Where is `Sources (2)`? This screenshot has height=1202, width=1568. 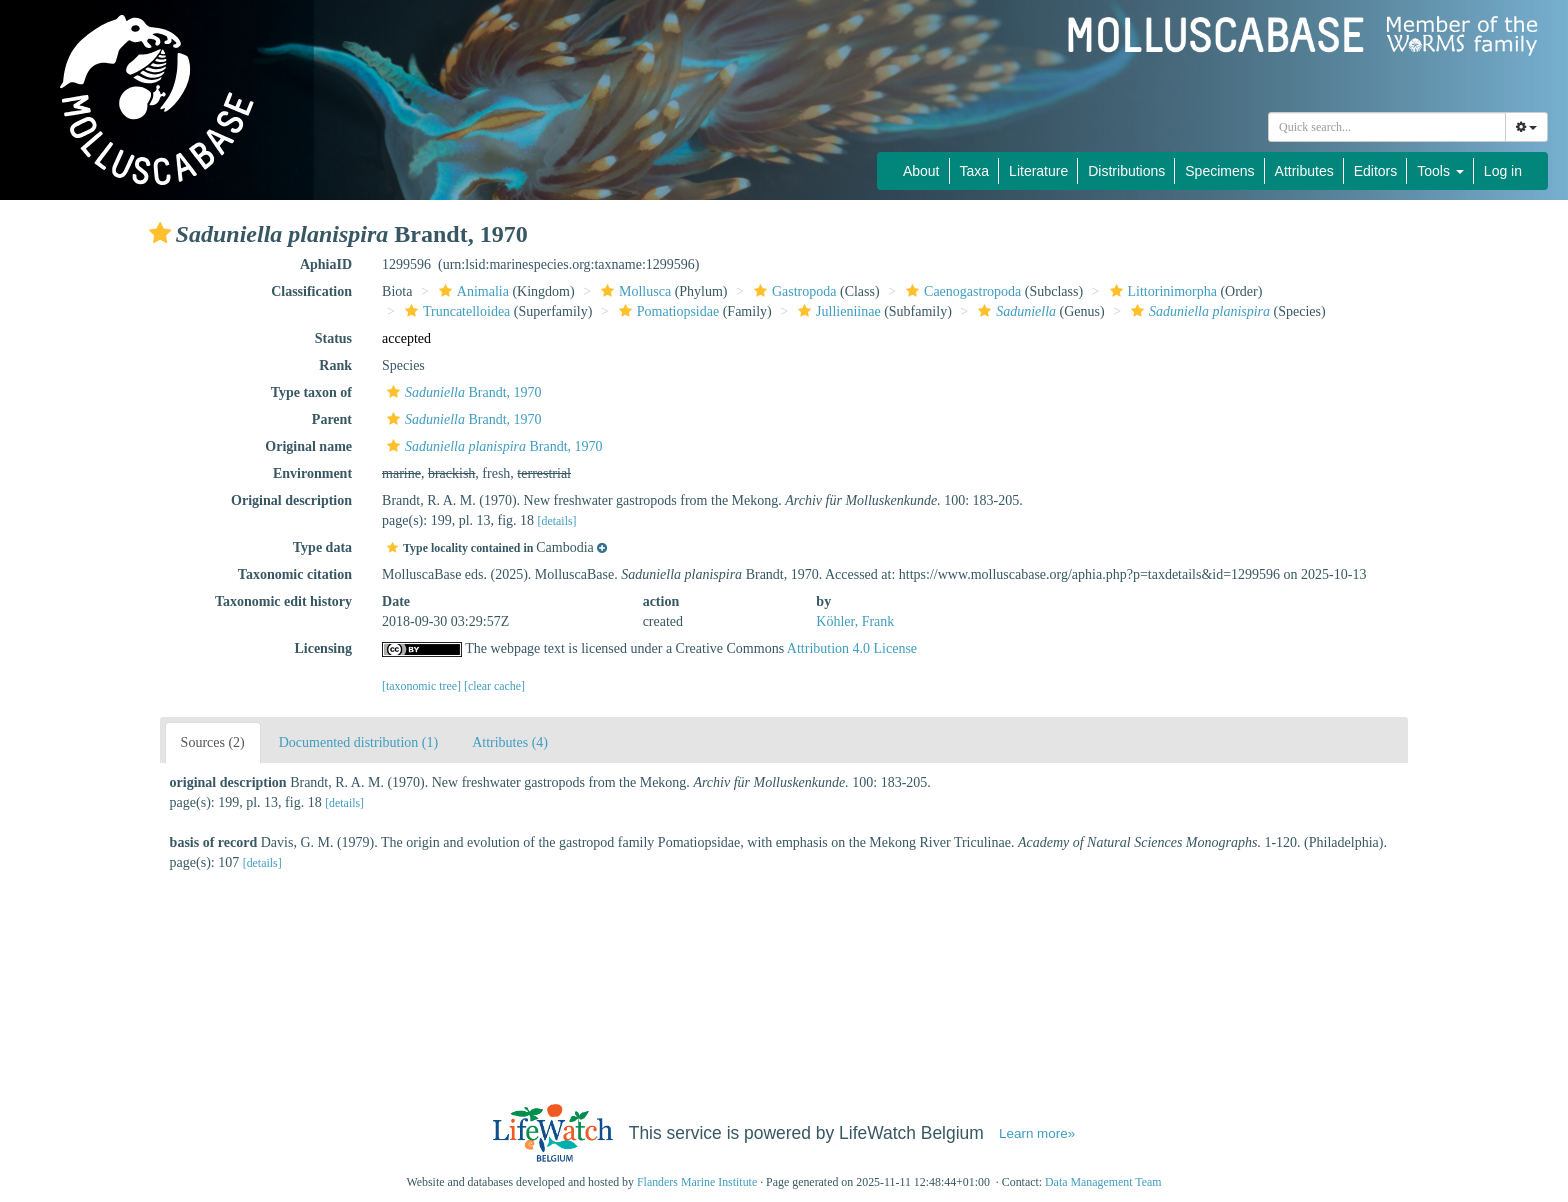 Sources (2) is located at coordinates (213, 742).